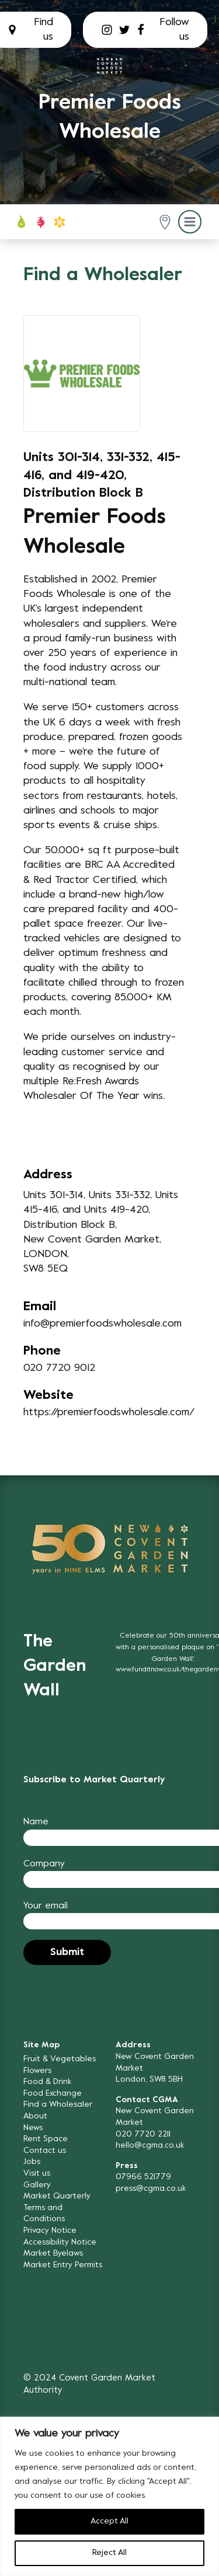 This screenshot has height=2576, width=219. What do you see at coordinates (165, 222) in the screenshot?
I see `[button]` at bounding box center [165, 222].